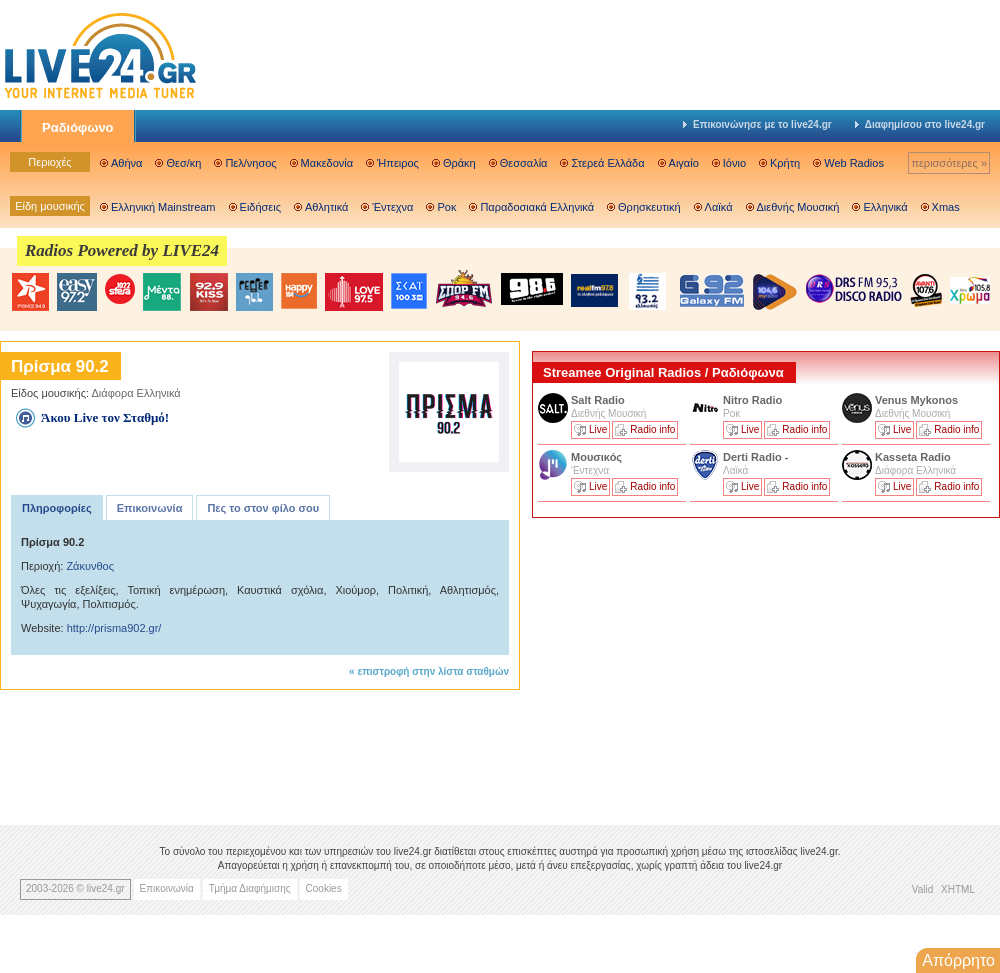 The width and height of the screenshot is (1000, 973). What do you see at coordinates (854, 163) in the screenshot?
I see `Web Radios` at bounding box center [854, 163].